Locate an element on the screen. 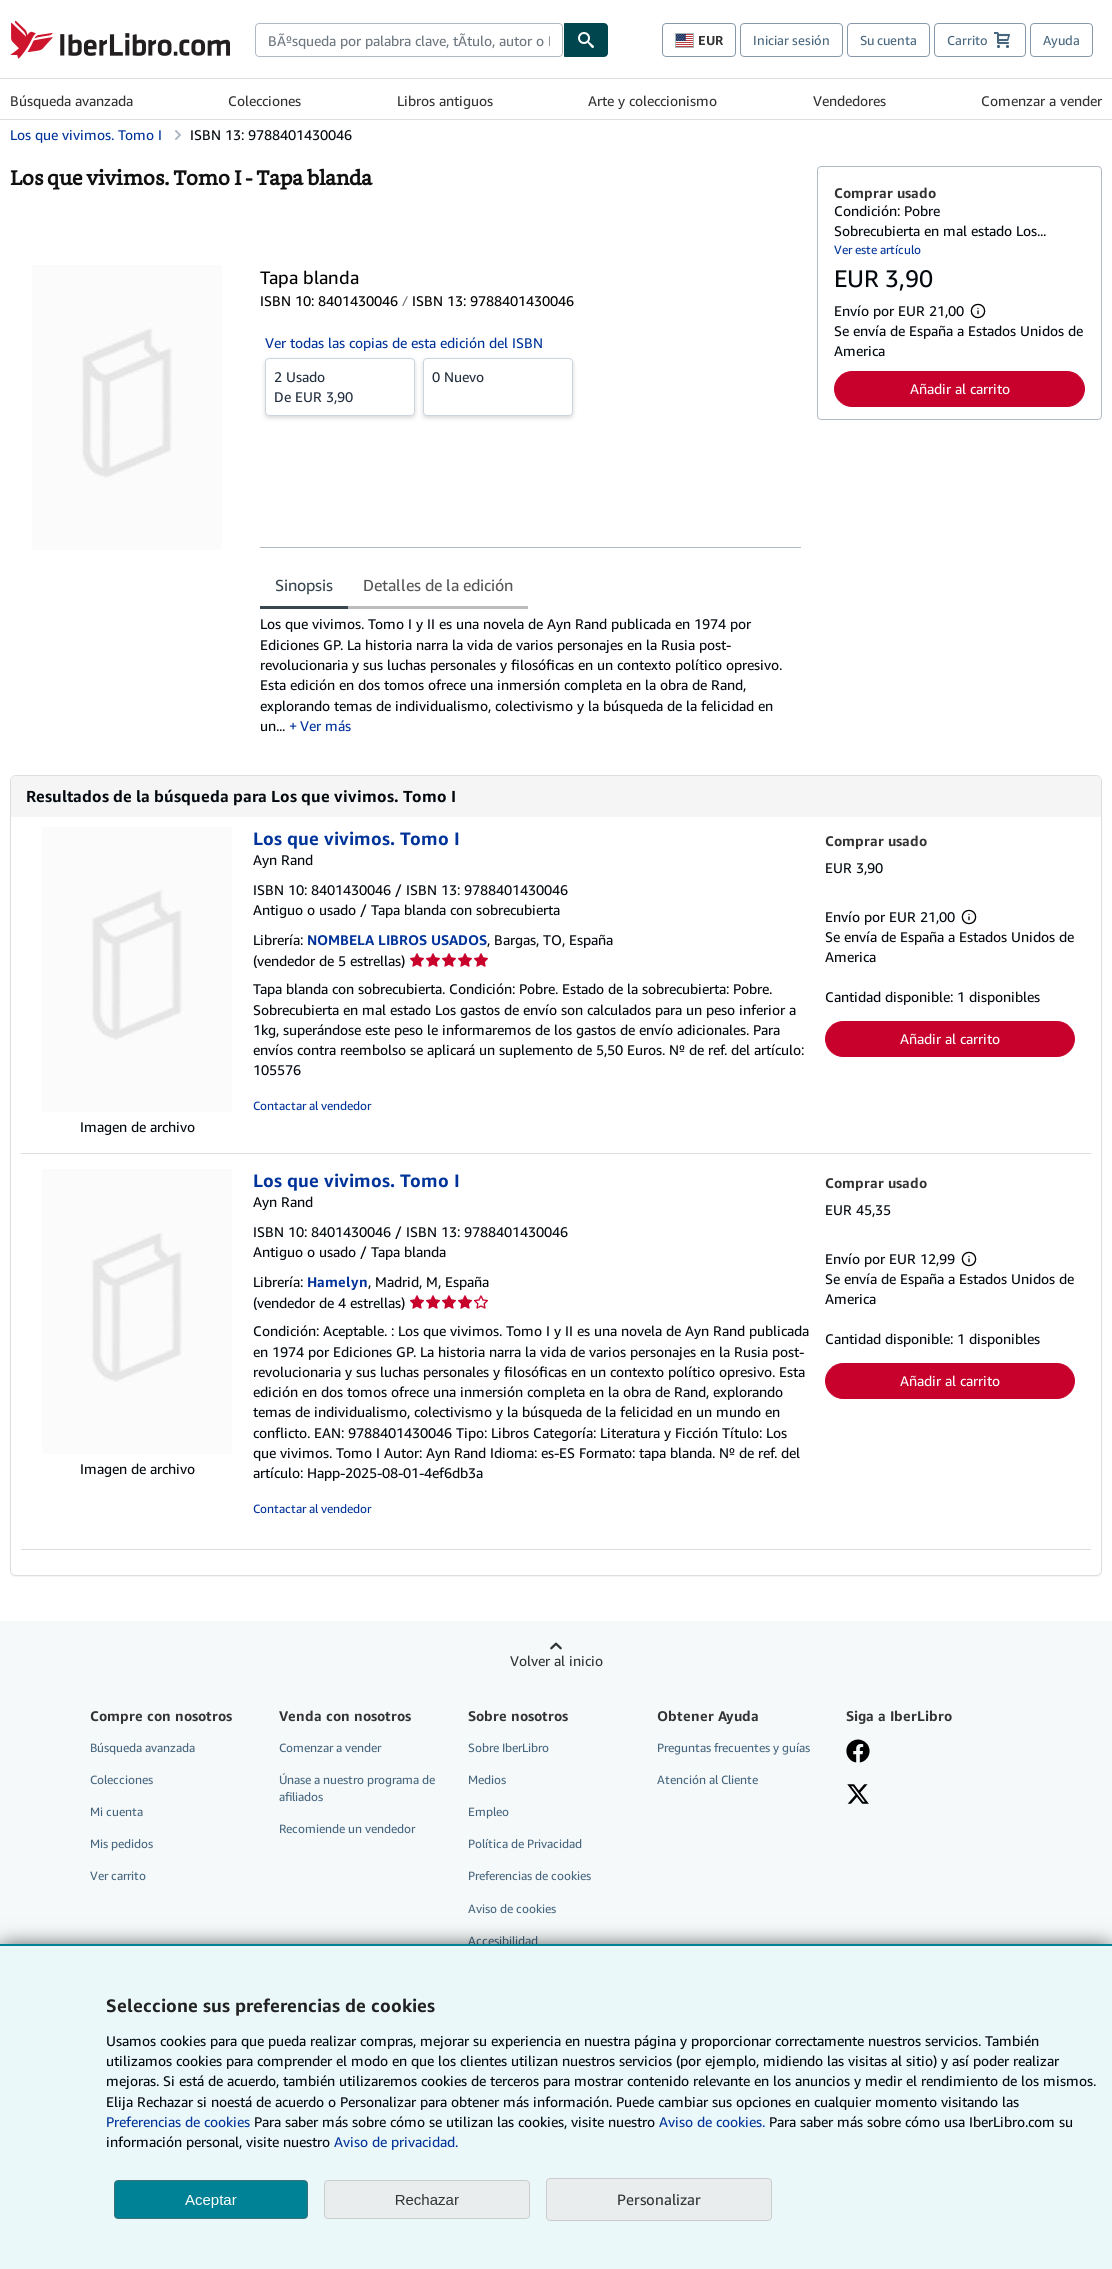  Contactar al vendedor is located at coordinates (312, 1105).